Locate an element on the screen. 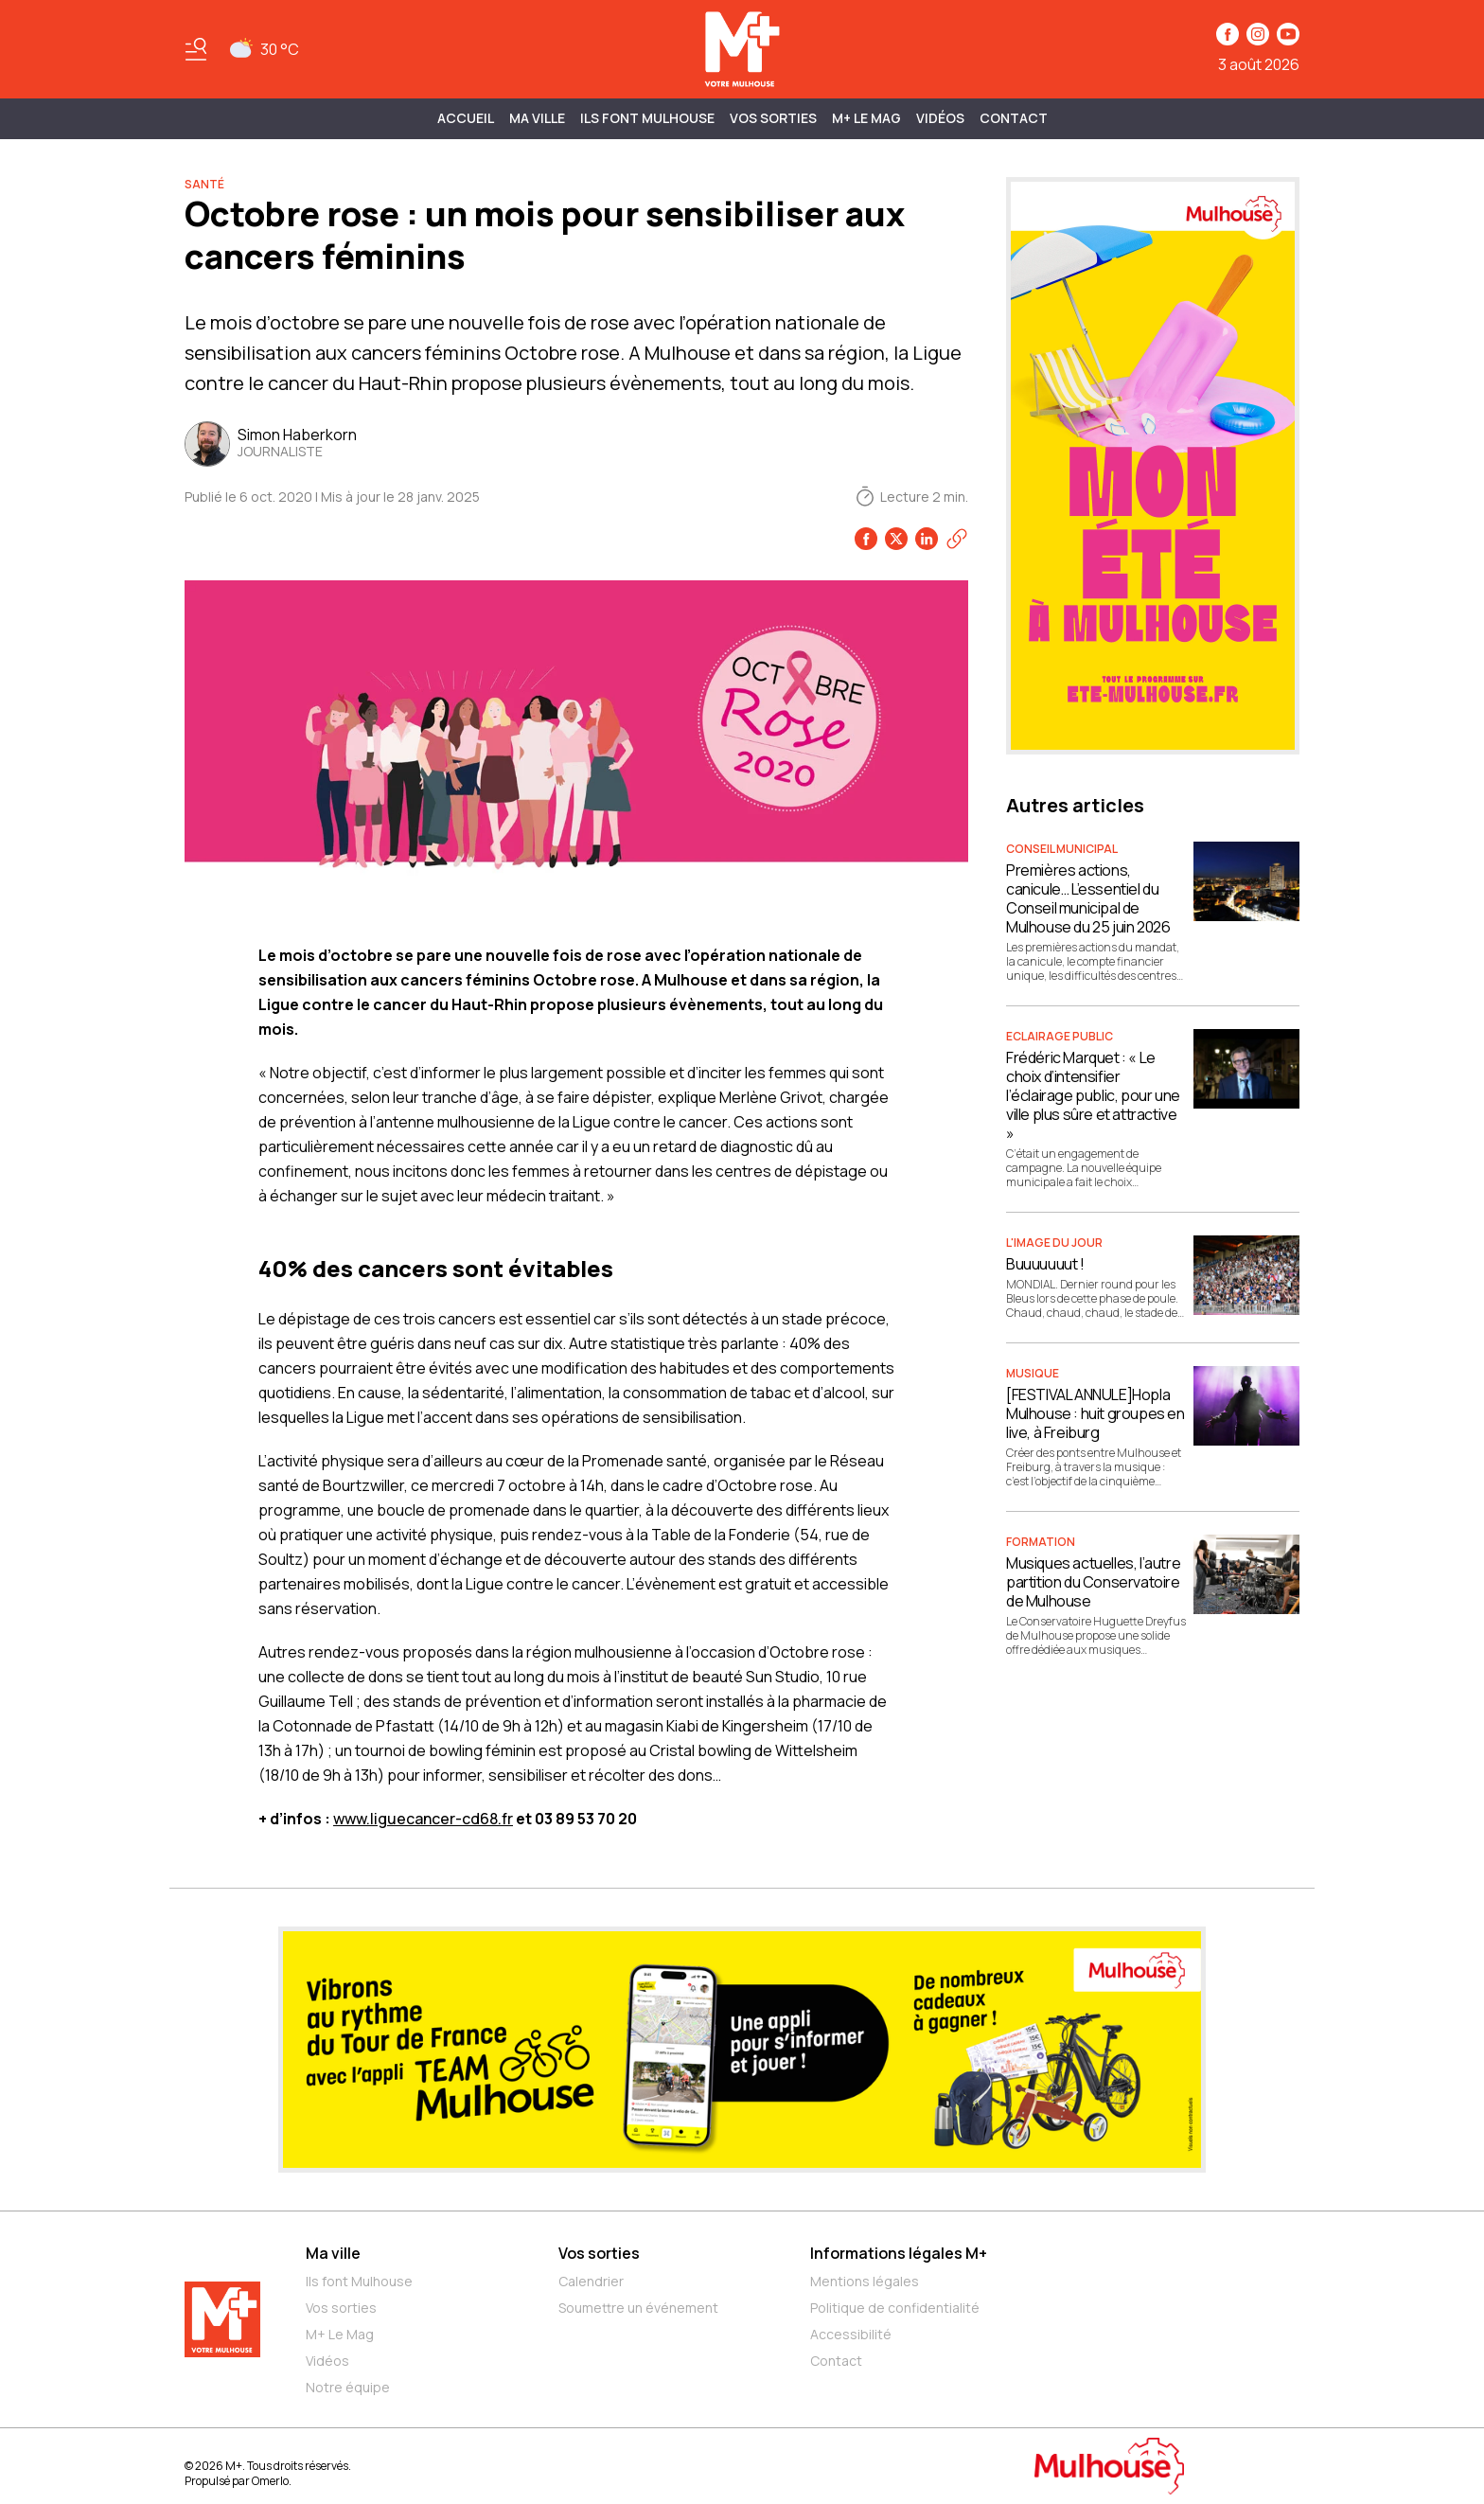  Soumettre un événement is located at coordinates (638, 2308).